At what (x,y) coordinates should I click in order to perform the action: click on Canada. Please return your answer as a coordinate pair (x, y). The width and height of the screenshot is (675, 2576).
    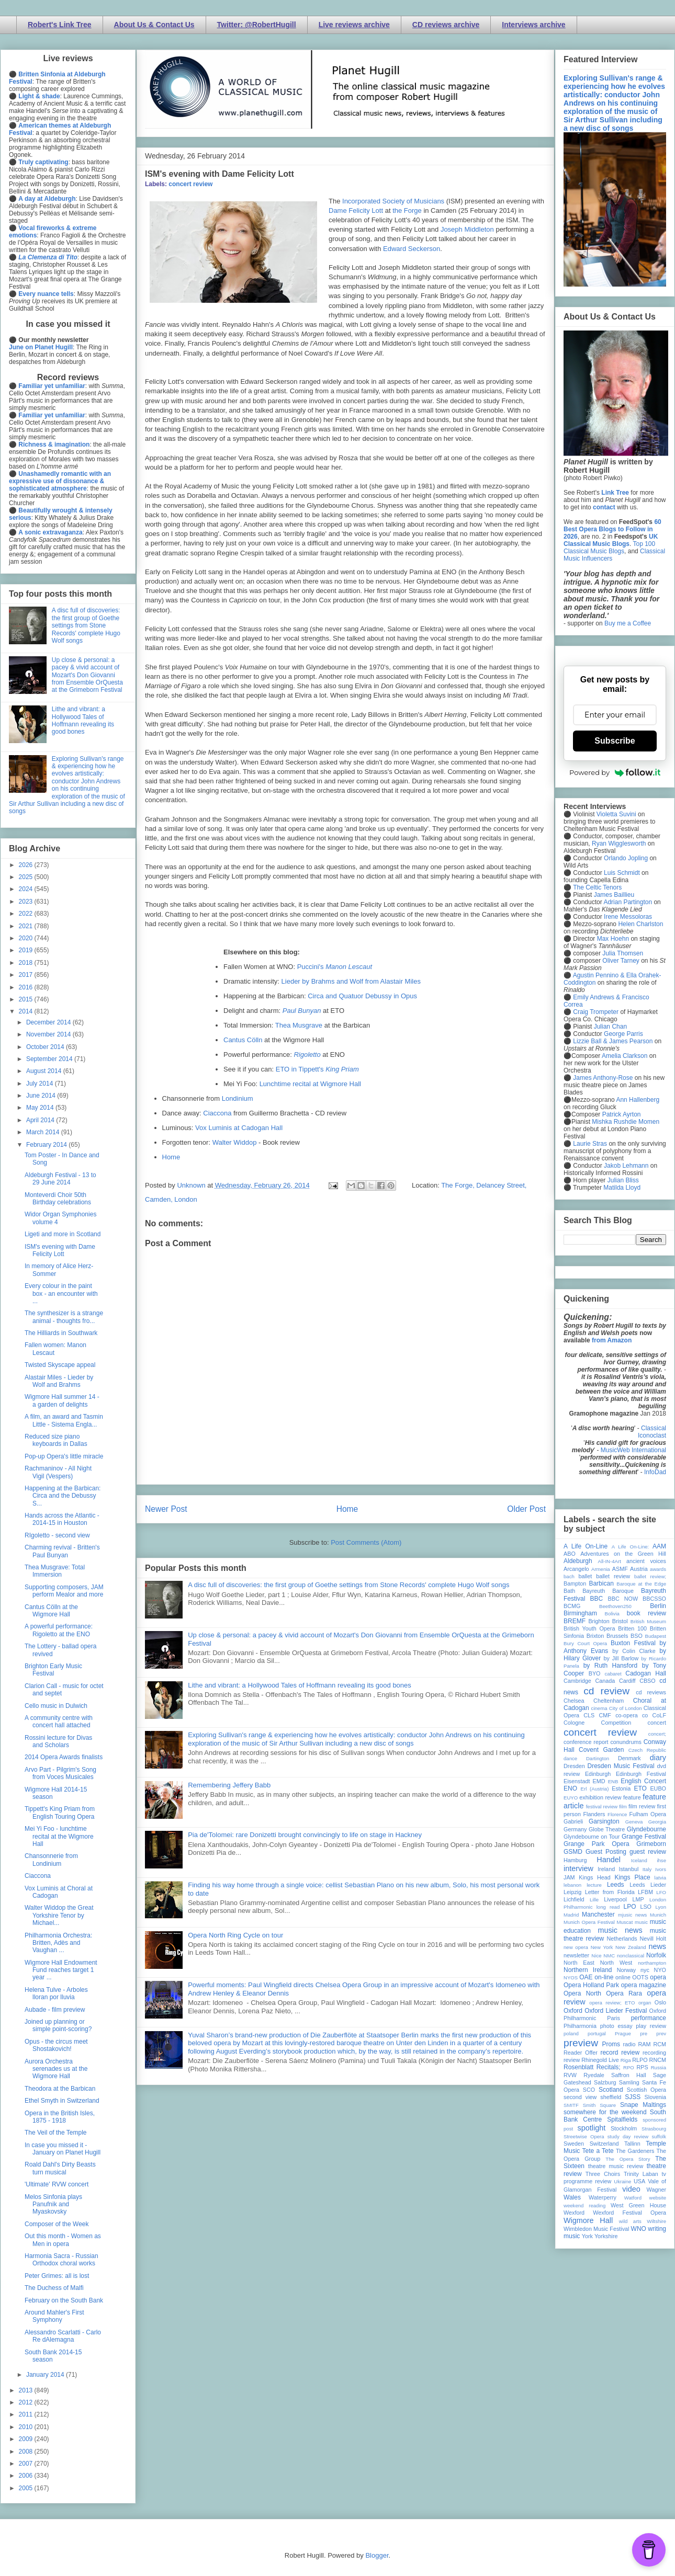
    Looking at the image, I should click on (605, 1681).